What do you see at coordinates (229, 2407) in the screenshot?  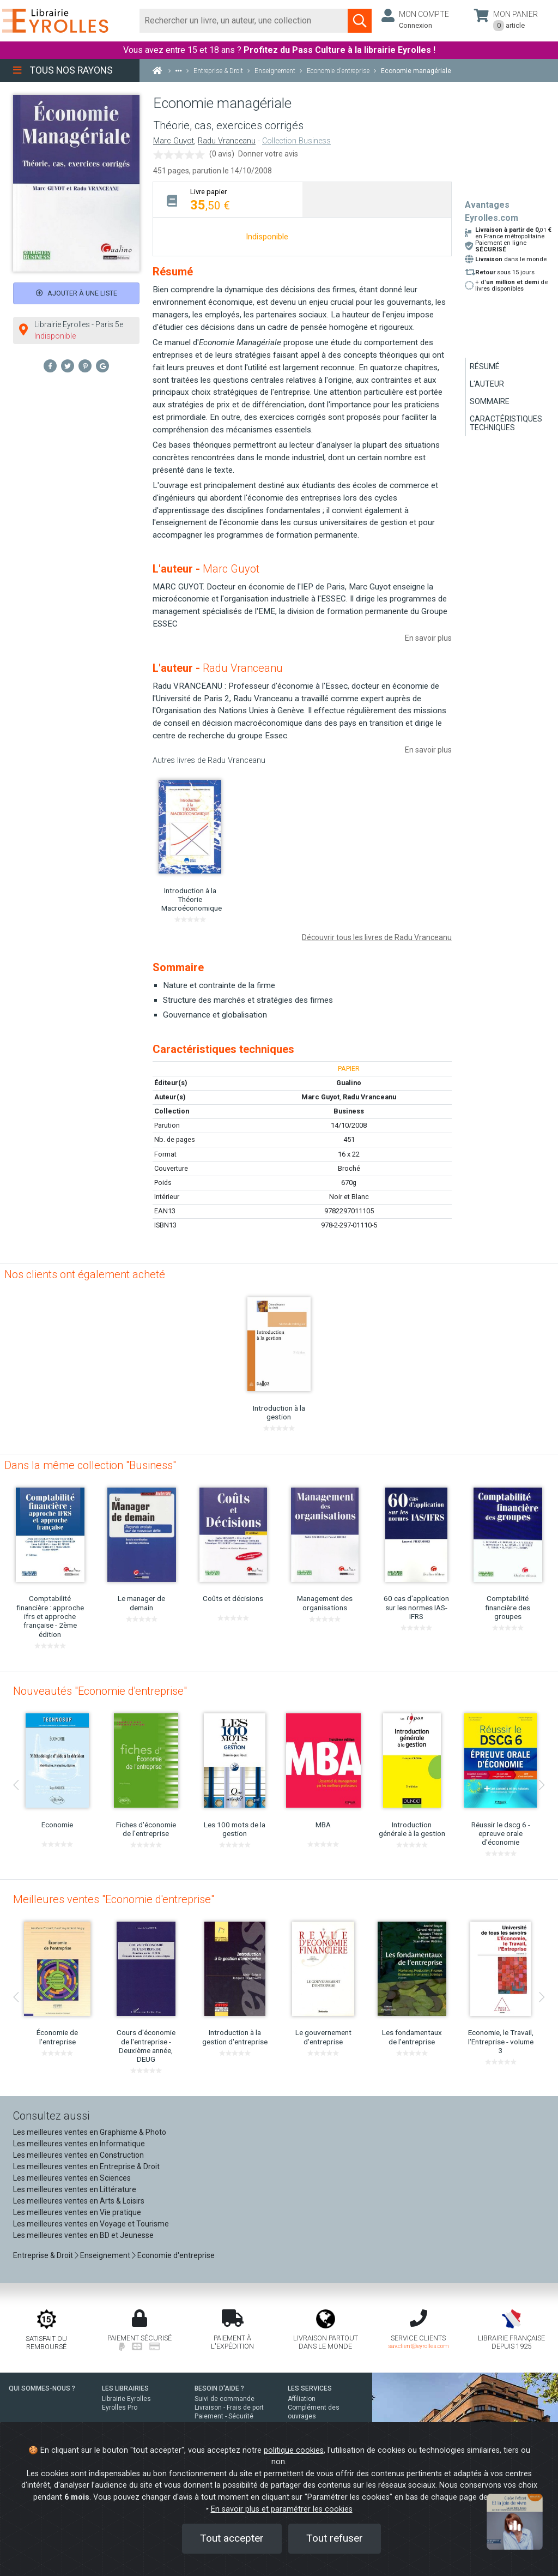 I see `Livraison - Frais de port` at bounding box center [229, 2407].